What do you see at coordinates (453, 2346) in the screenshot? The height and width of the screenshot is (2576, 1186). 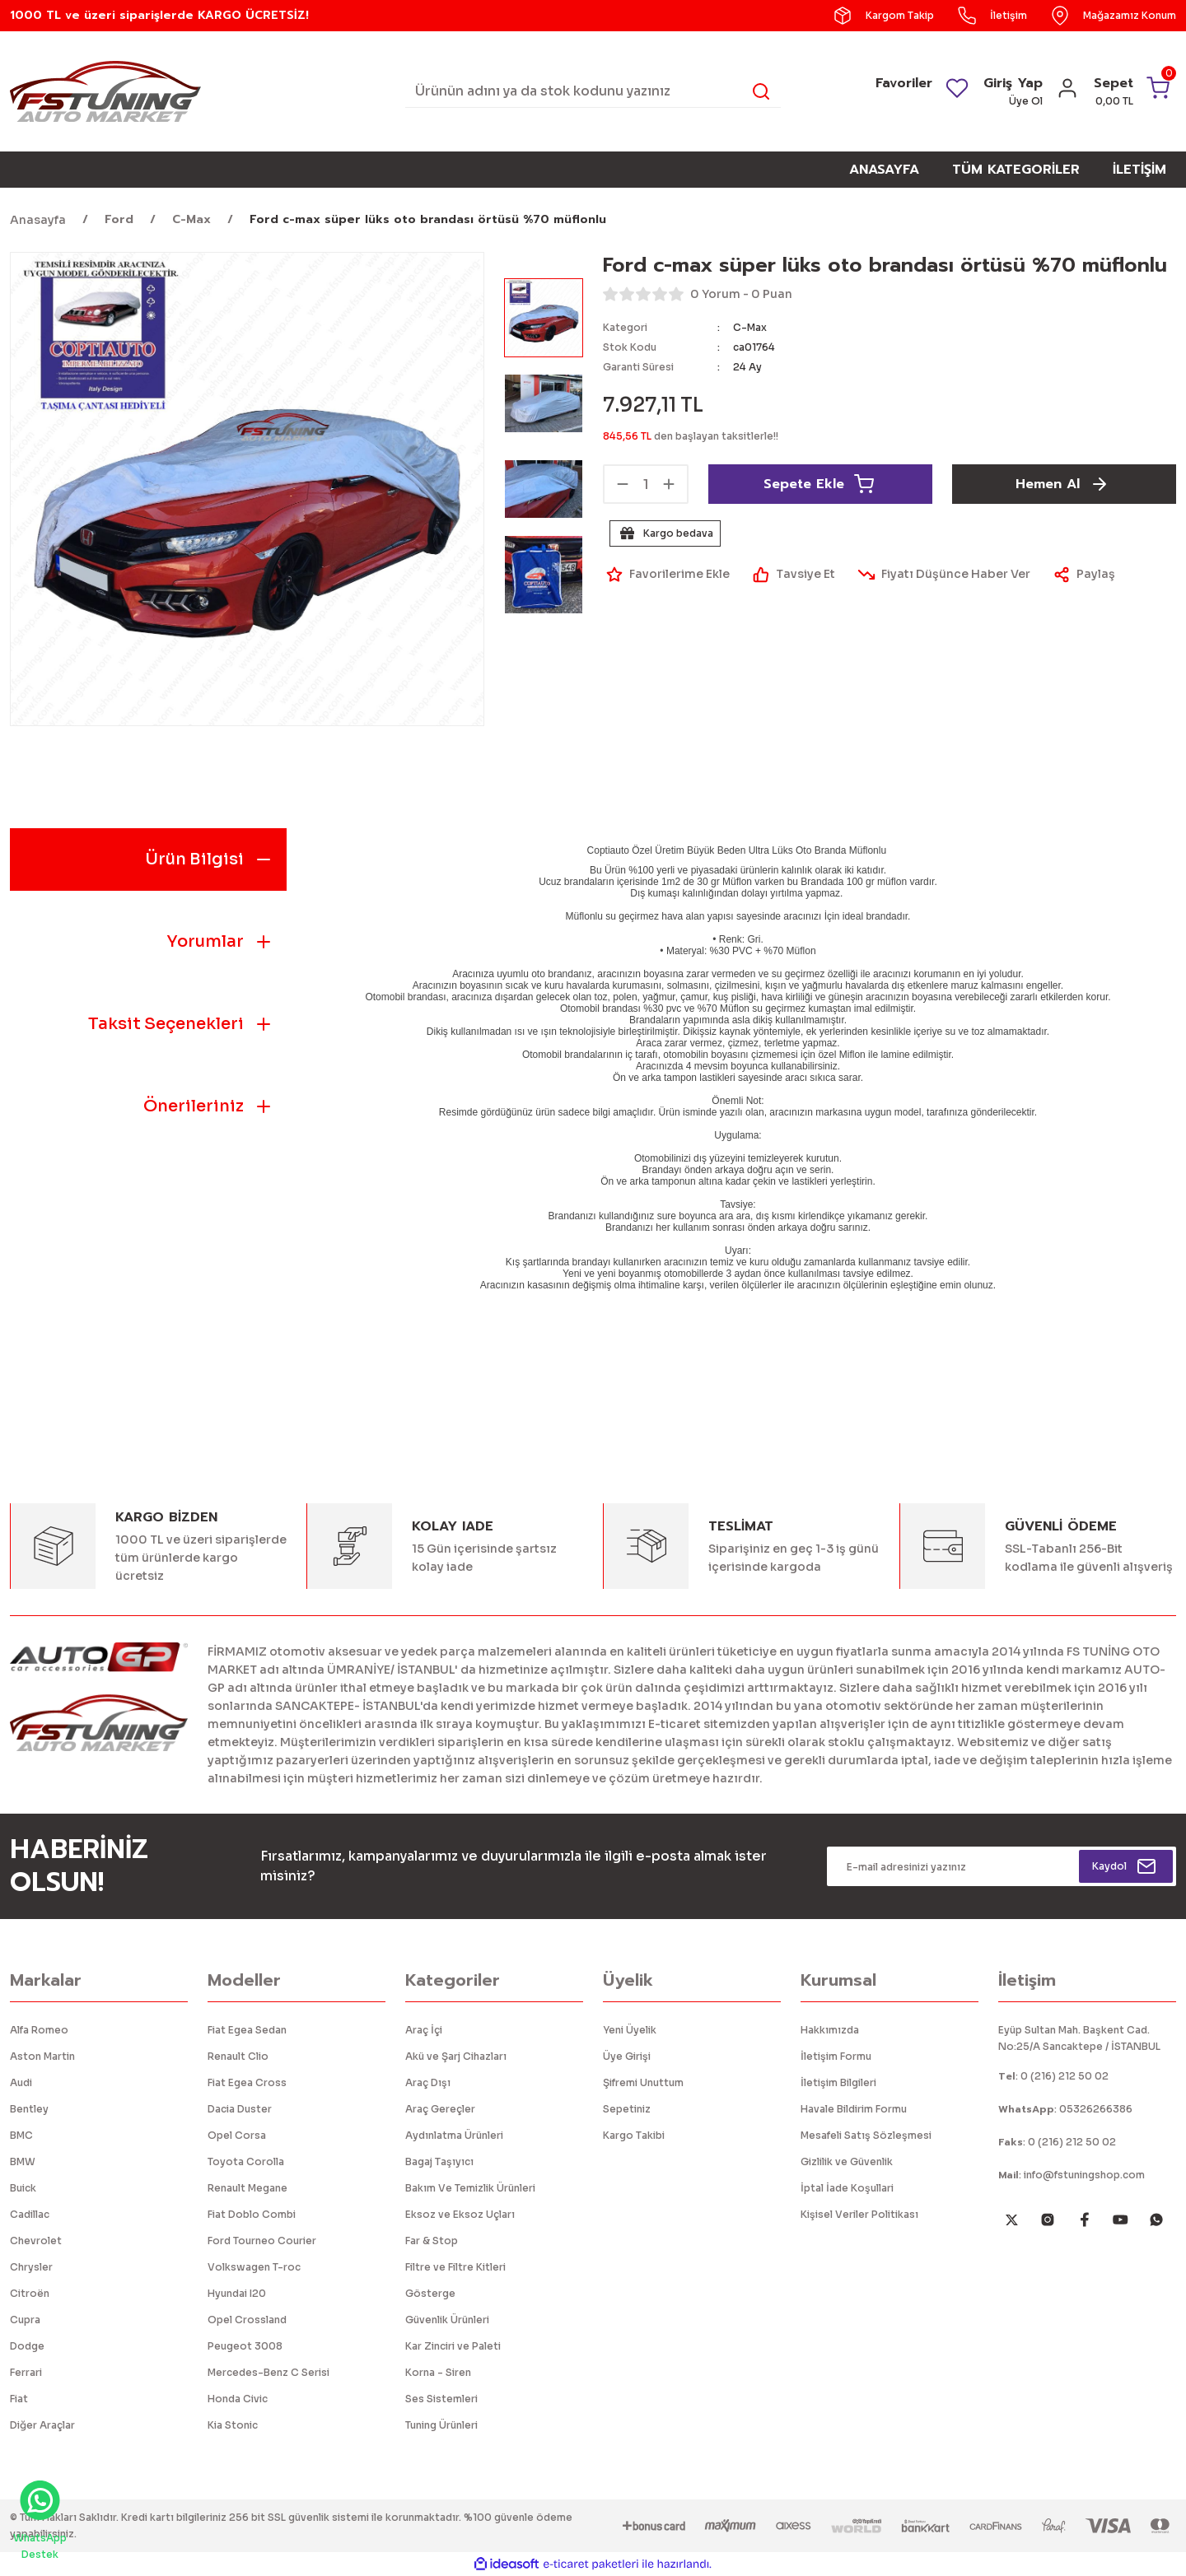 I see `Kar Zinciri ve Paleti` at bounding box center [453, 2346].